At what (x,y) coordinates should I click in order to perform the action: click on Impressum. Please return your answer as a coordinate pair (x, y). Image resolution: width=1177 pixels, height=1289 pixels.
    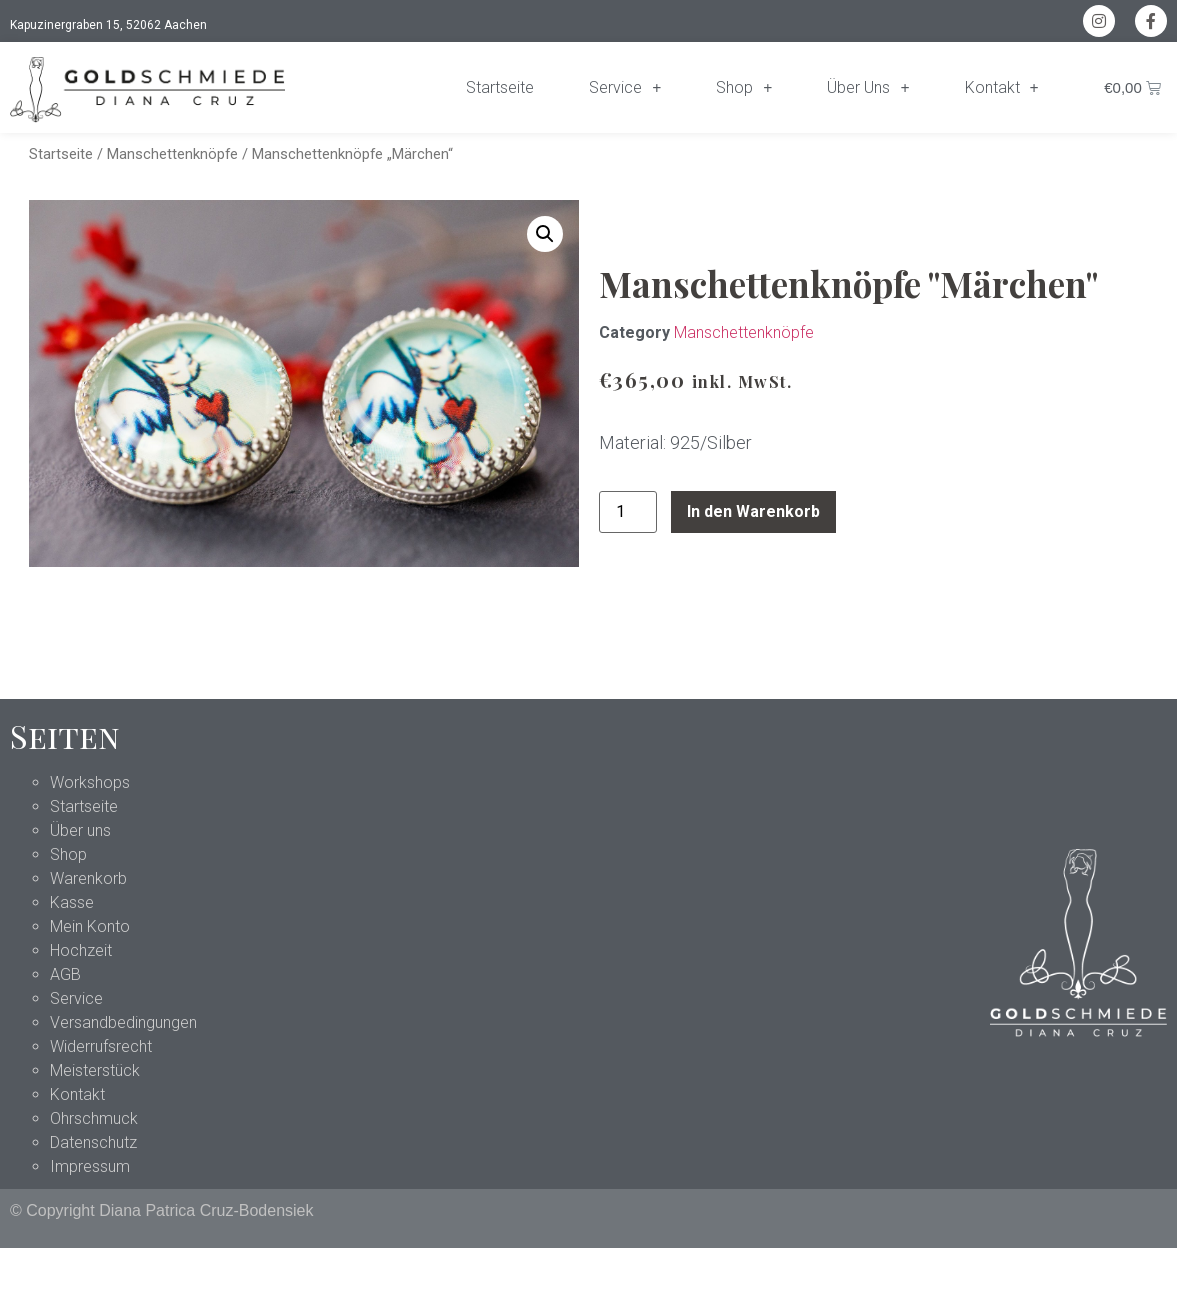
    Looking at the image, I should click on (90, 1166).